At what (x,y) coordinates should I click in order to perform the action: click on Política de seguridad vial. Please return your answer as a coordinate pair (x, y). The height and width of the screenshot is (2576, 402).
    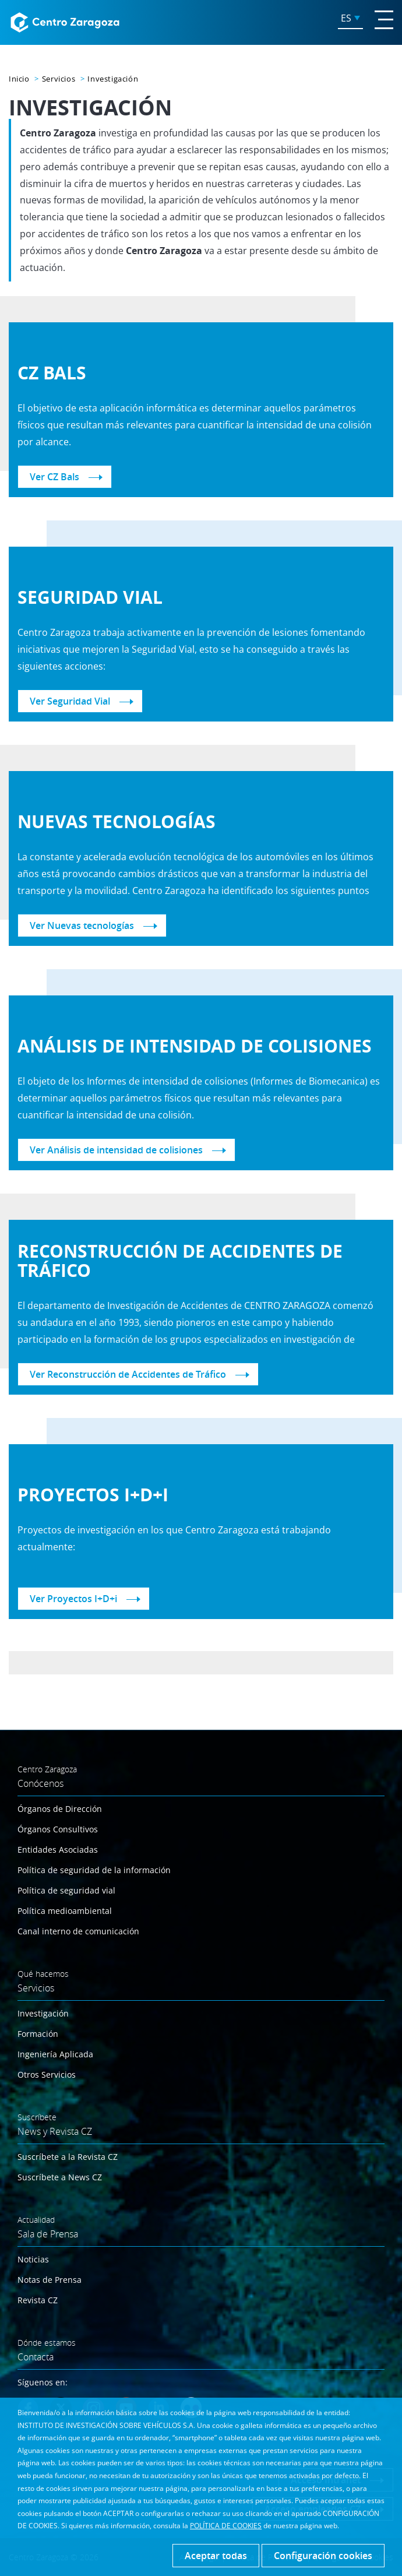
    Looking at the image, I should click on (66, 1890).